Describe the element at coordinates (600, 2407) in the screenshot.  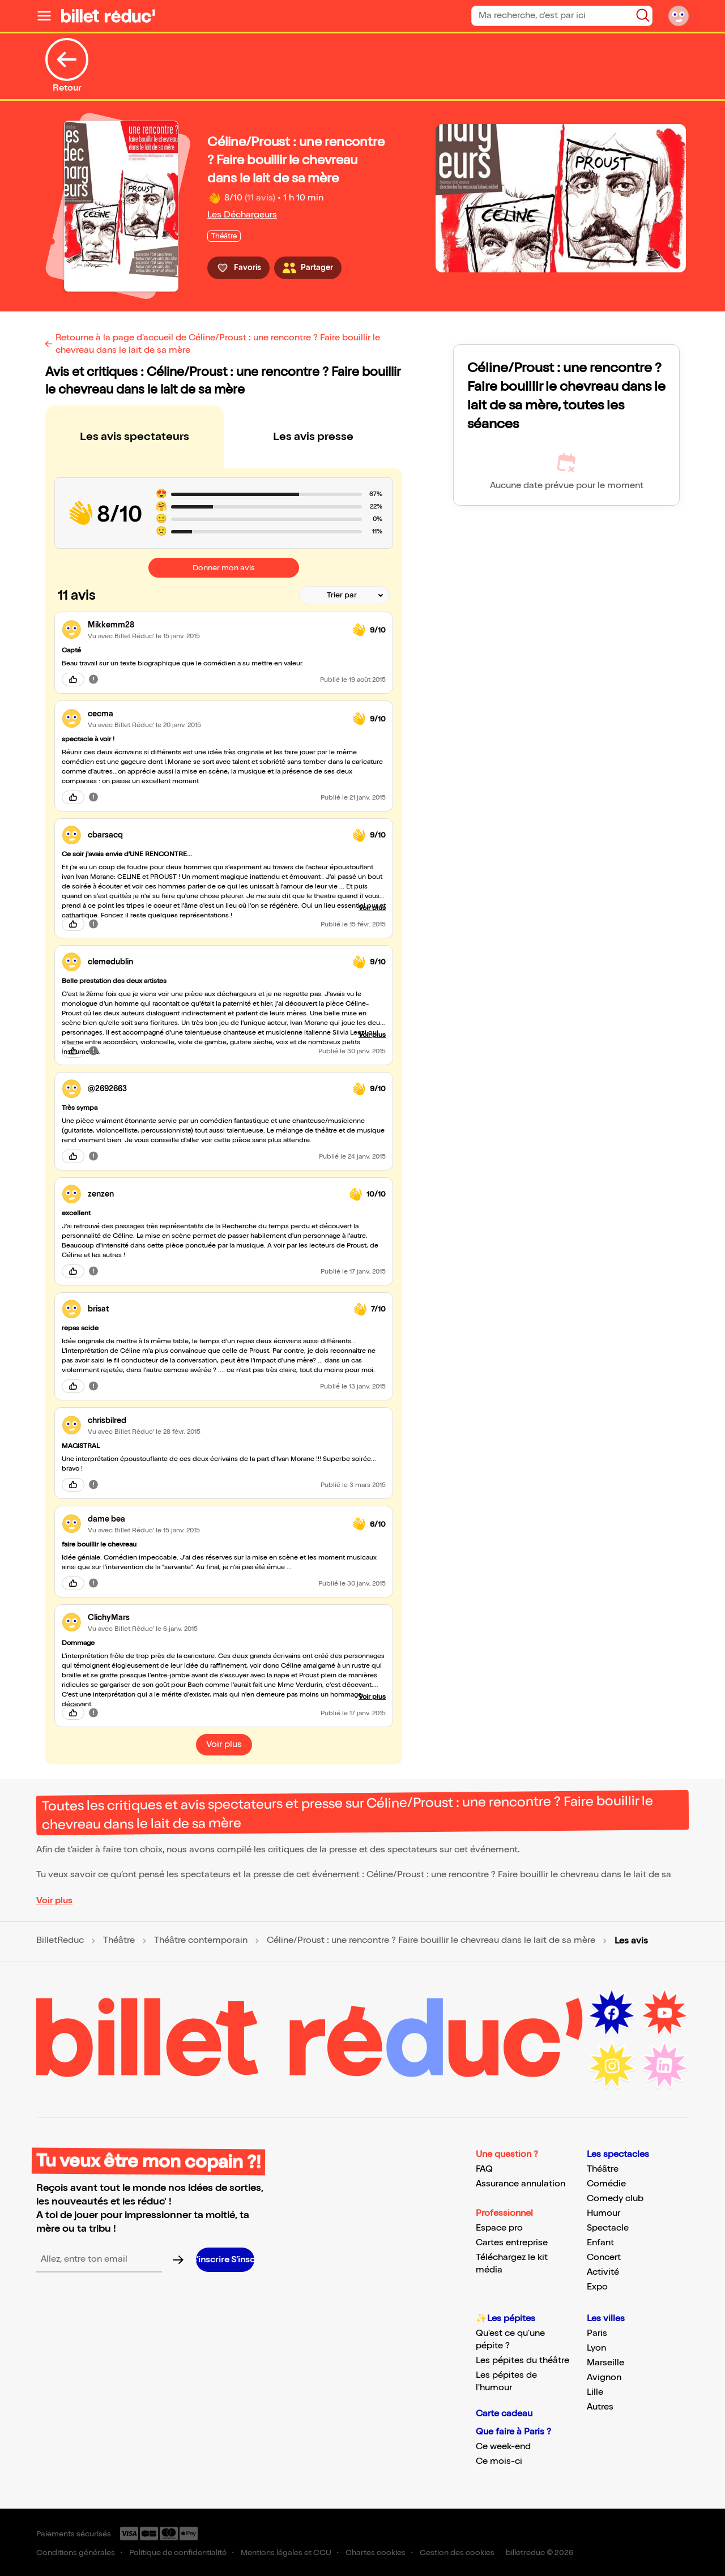
I see `Autres` at that location.